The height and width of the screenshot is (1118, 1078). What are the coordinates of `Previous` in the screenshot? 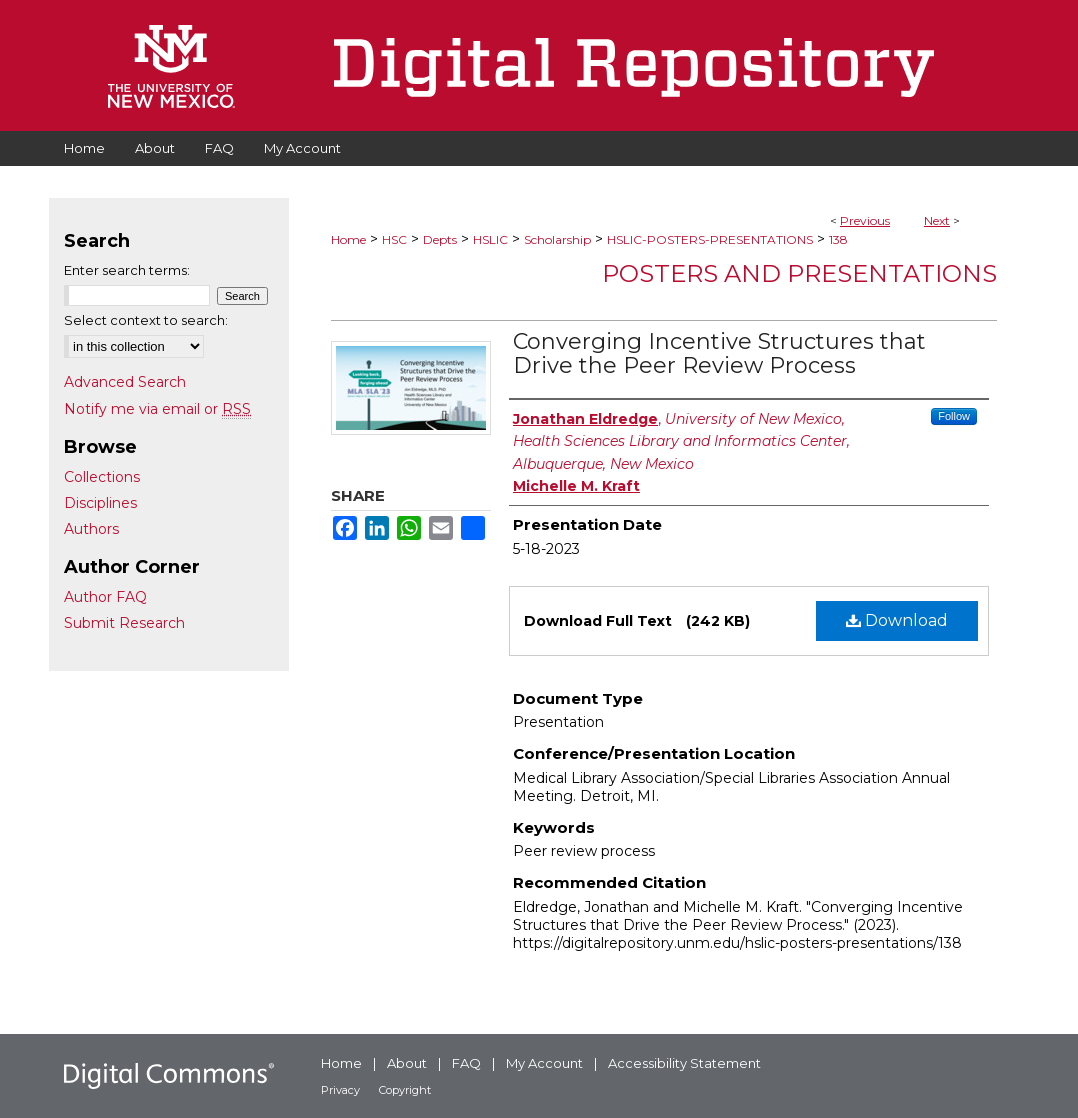 It's located at (865, 220).